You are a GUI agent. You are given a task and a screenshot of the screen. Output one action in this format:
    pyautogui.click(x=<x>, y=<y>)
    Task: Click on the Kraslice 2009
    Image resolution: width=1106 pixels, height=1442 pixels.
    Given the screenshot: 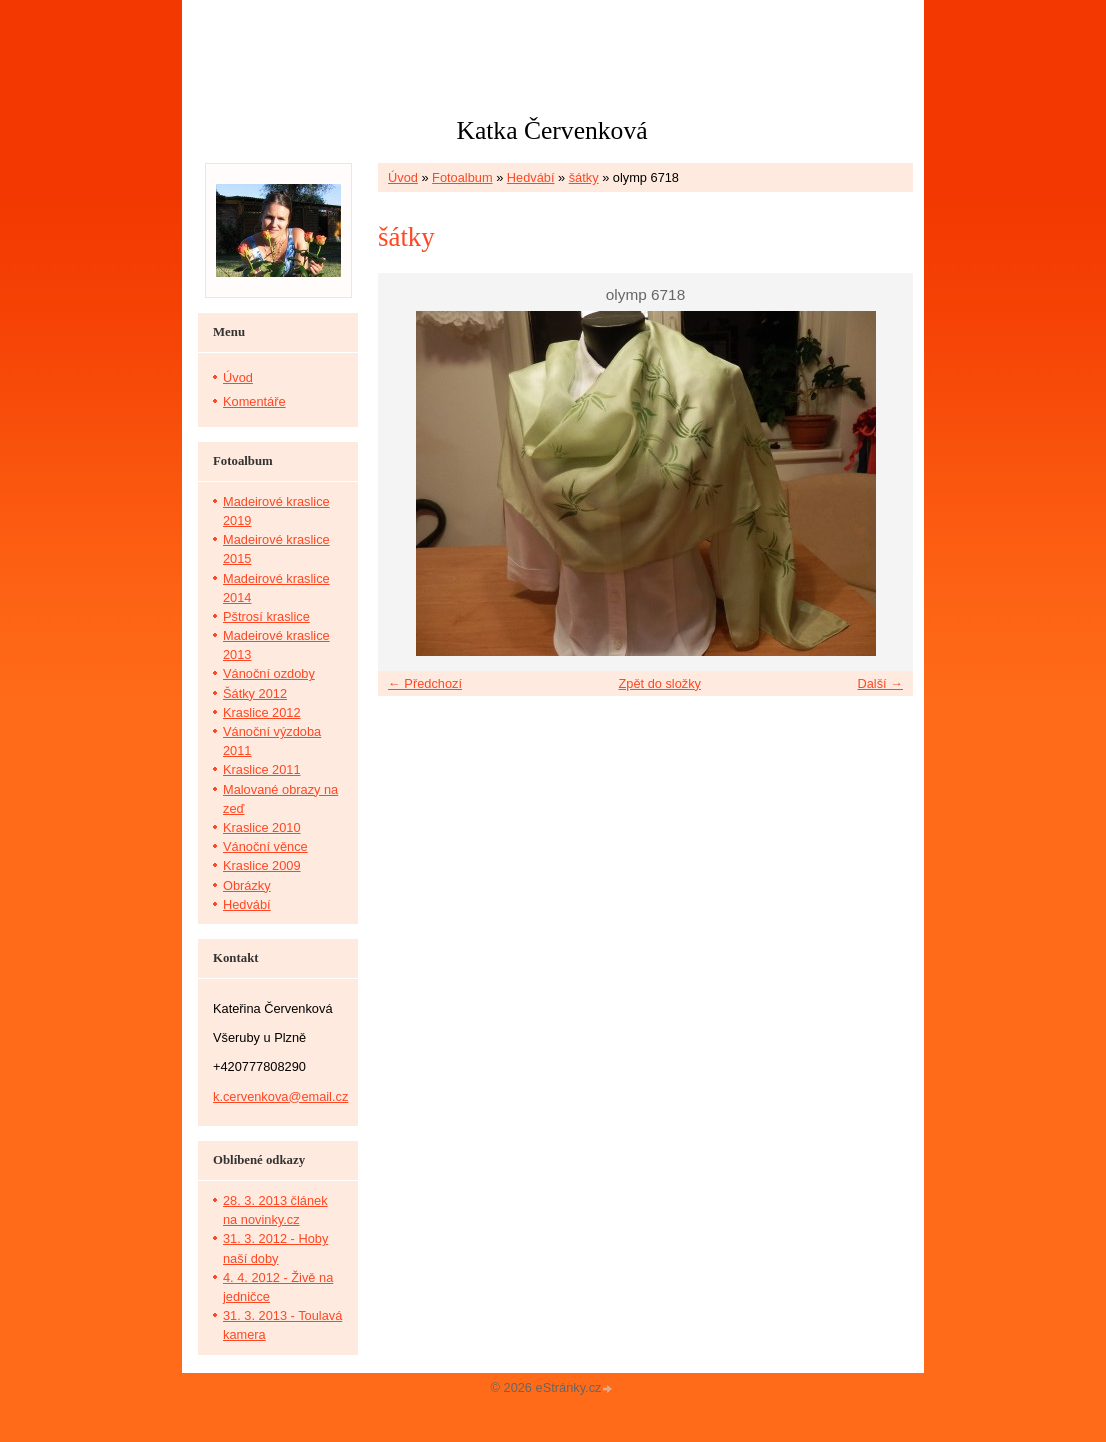 What is the action you would take?
    pyautogui.click(x=262, y=865)
    